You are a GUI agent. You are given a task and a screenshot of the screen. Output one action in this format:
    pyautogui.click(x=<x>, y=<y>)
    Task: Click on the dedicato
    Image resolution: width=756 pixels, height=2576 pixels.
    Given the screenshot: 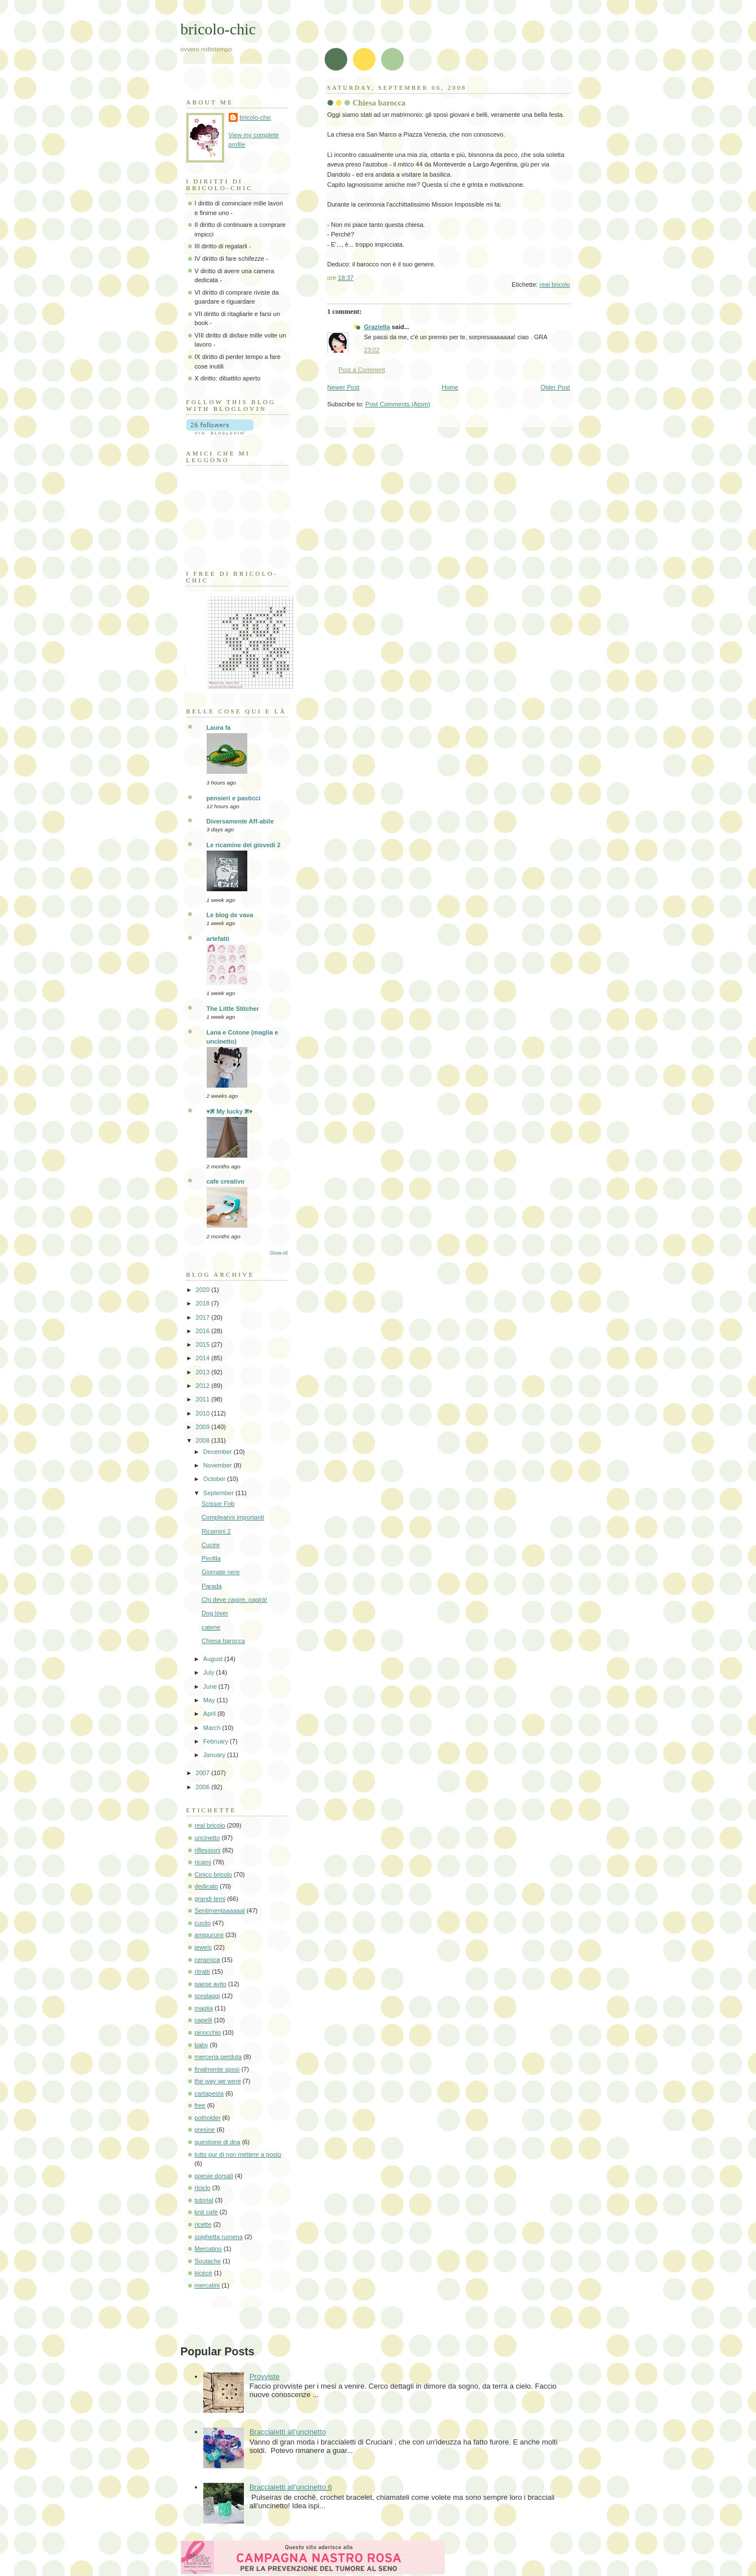 What is the action you would take?
    pyautogui.click(x=207, y=1886)
    